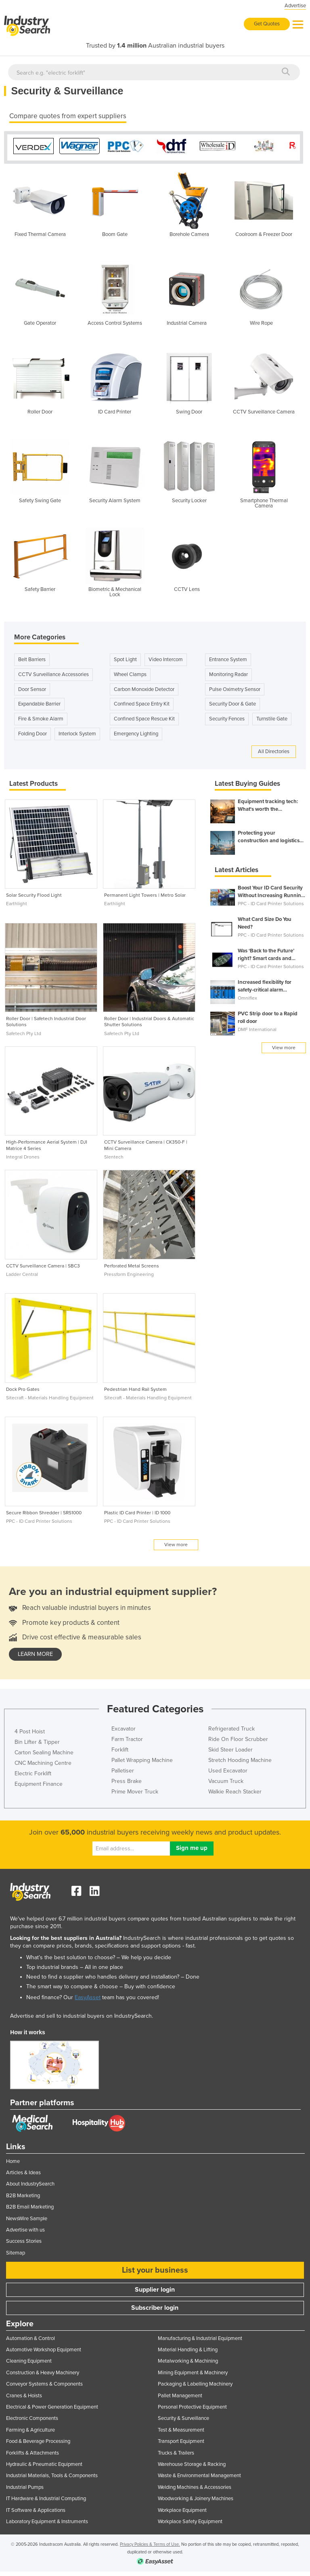 This screenshot has width=310, height=2576. I want to click on Skid Steer Loader, so click(230, 1747).